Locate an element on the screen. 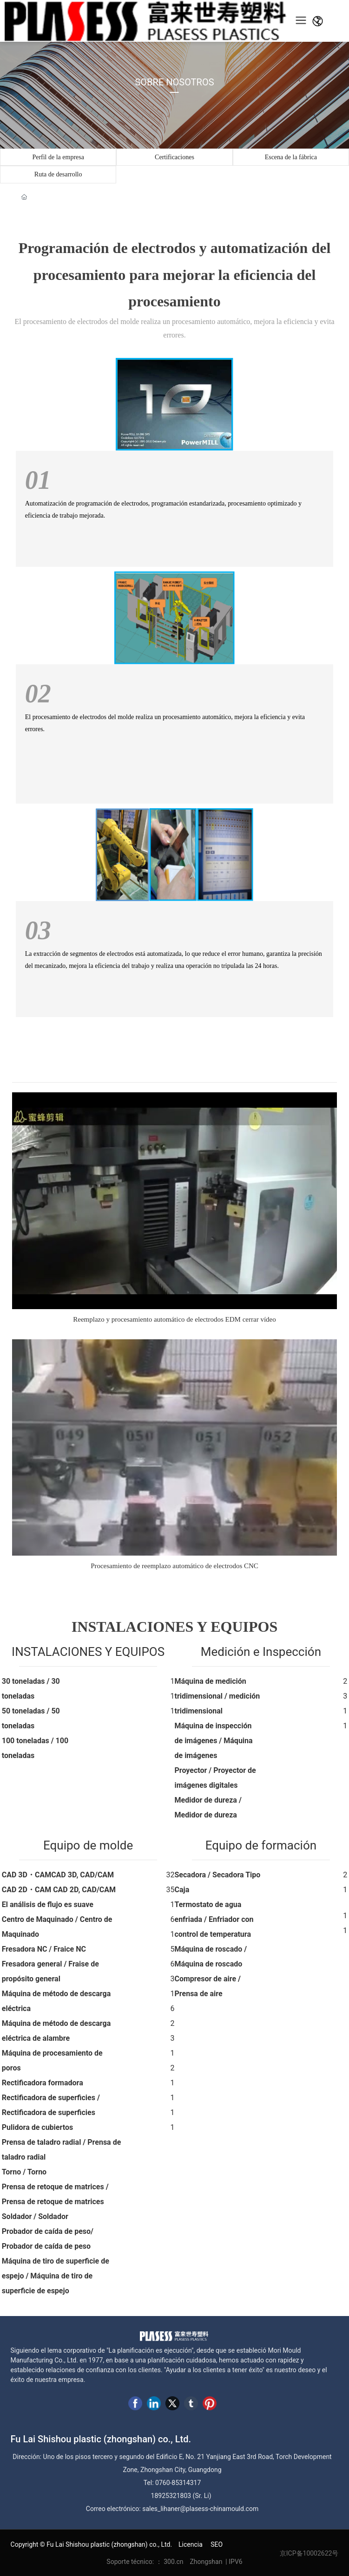 This screenshot has height=2576, width=349. Certificaciones is located at coordinates (174, 157).